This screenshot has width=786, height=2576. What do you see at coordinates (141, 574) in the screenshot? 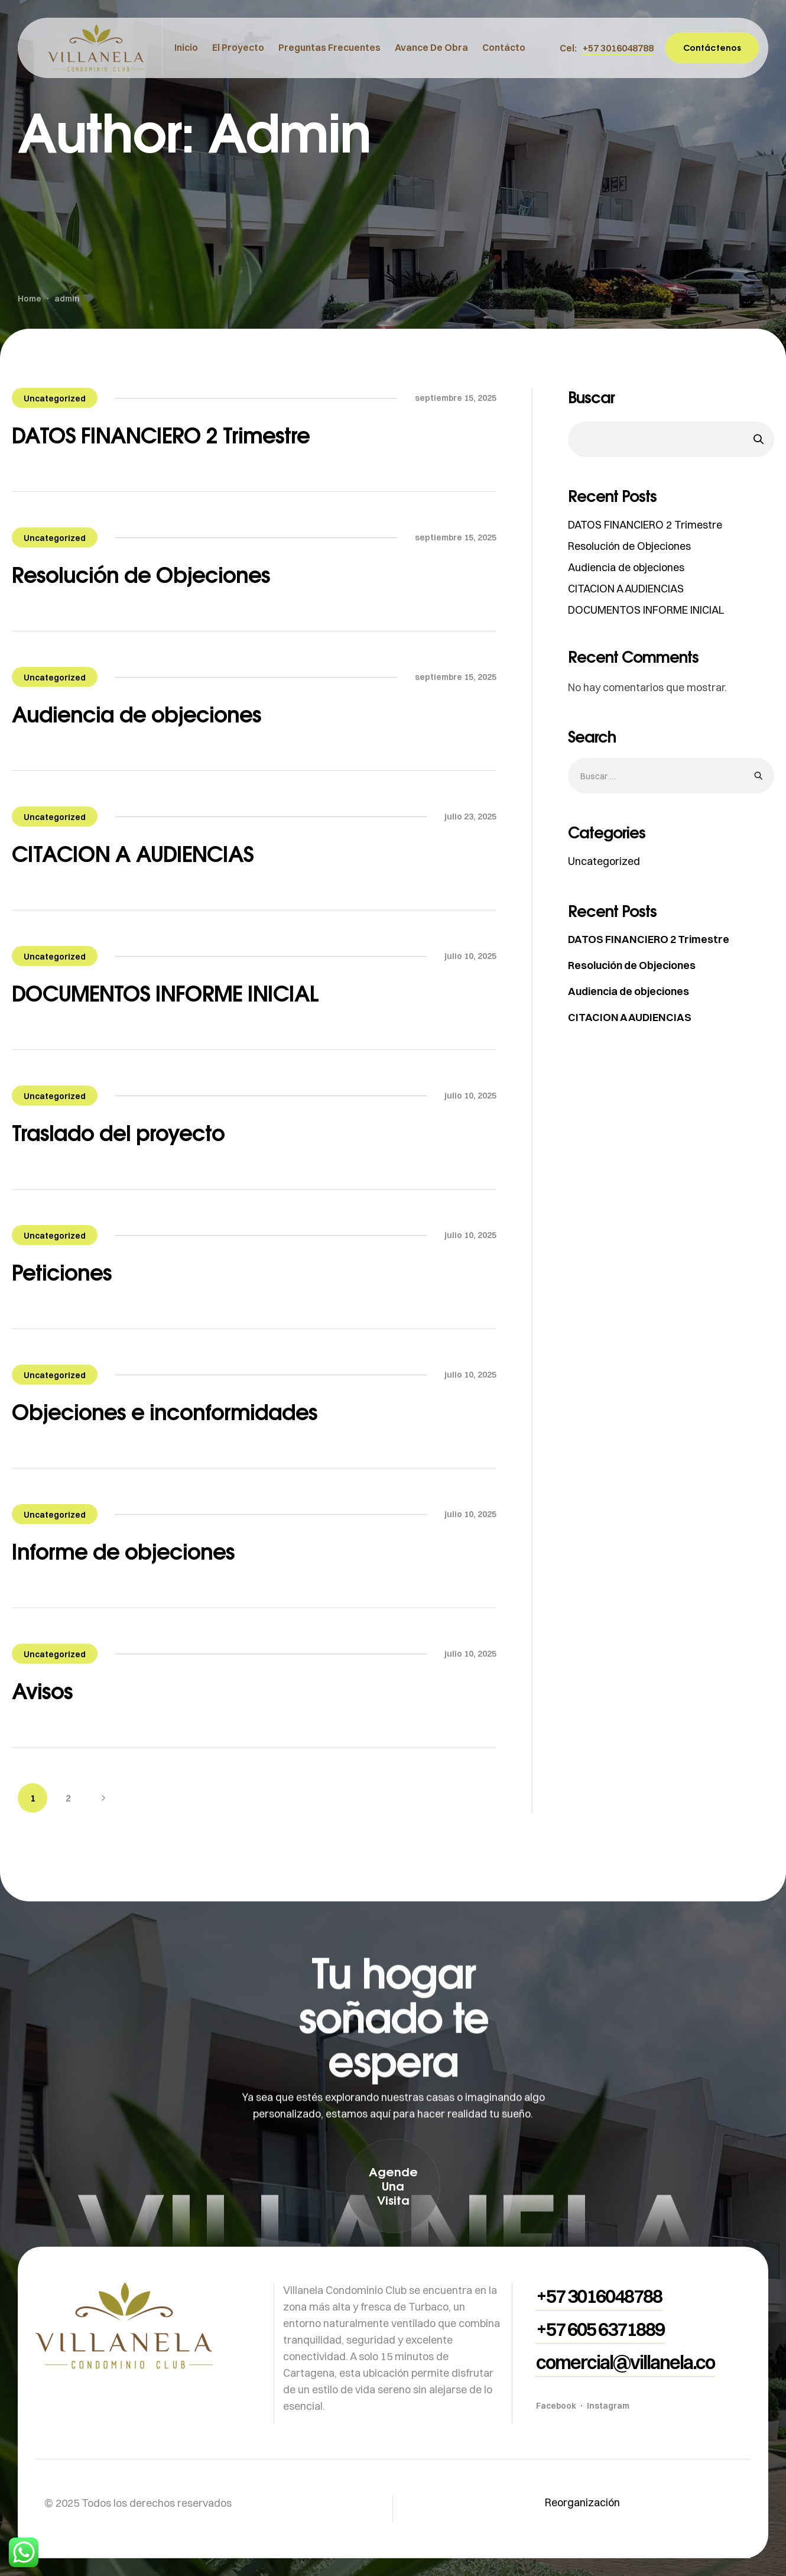
I see `Resolución de Objeciones` at bounding box center [141, 574].